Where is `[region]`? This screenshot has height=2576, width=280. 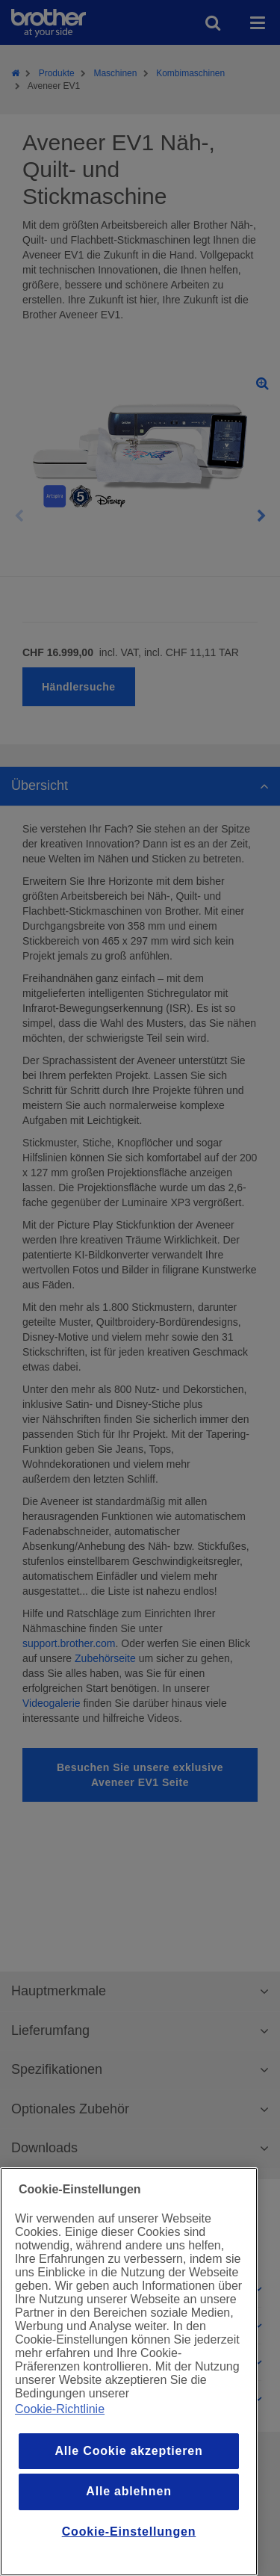 [region] is located at coordinates (129, 2371).